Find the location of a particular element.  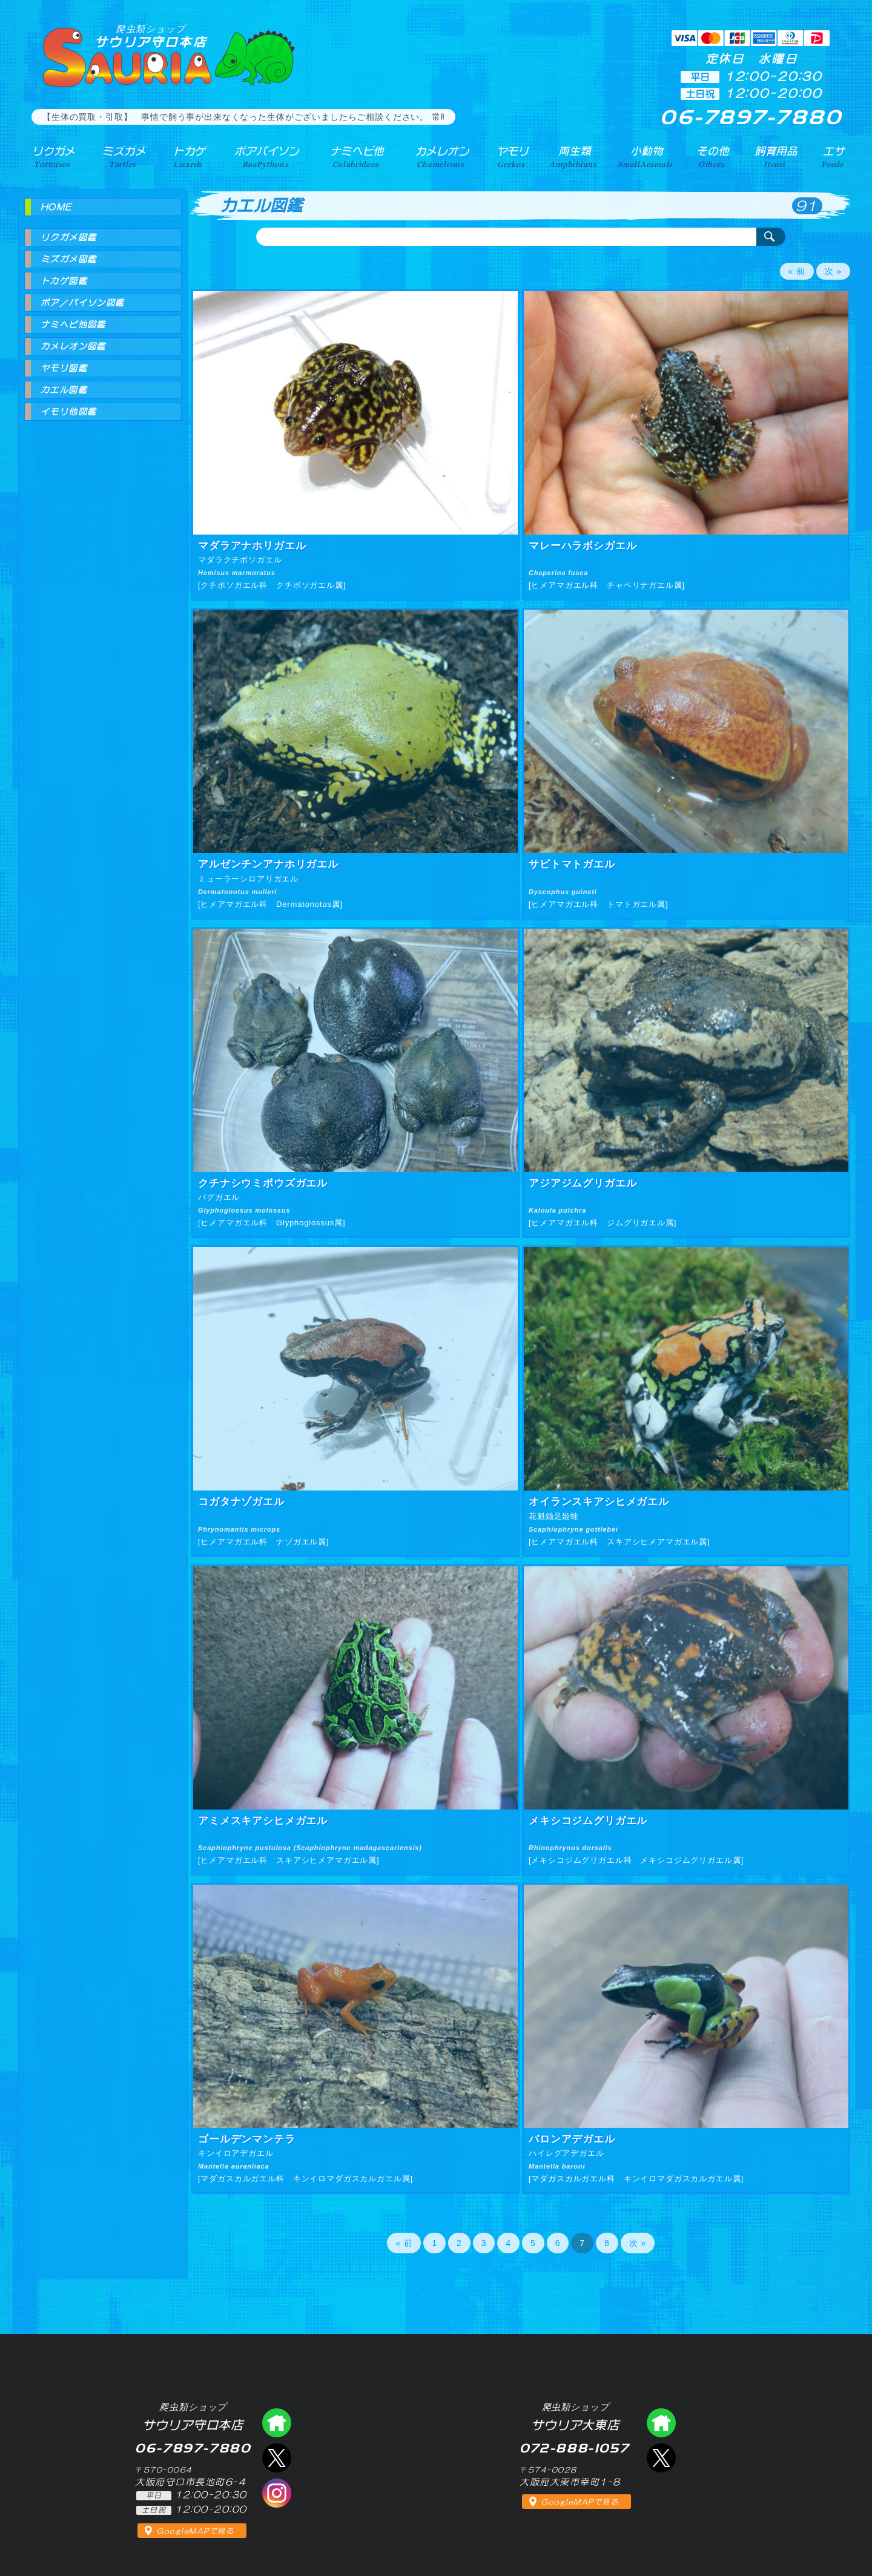

ヤモリ is located at coordinates (512, 157).